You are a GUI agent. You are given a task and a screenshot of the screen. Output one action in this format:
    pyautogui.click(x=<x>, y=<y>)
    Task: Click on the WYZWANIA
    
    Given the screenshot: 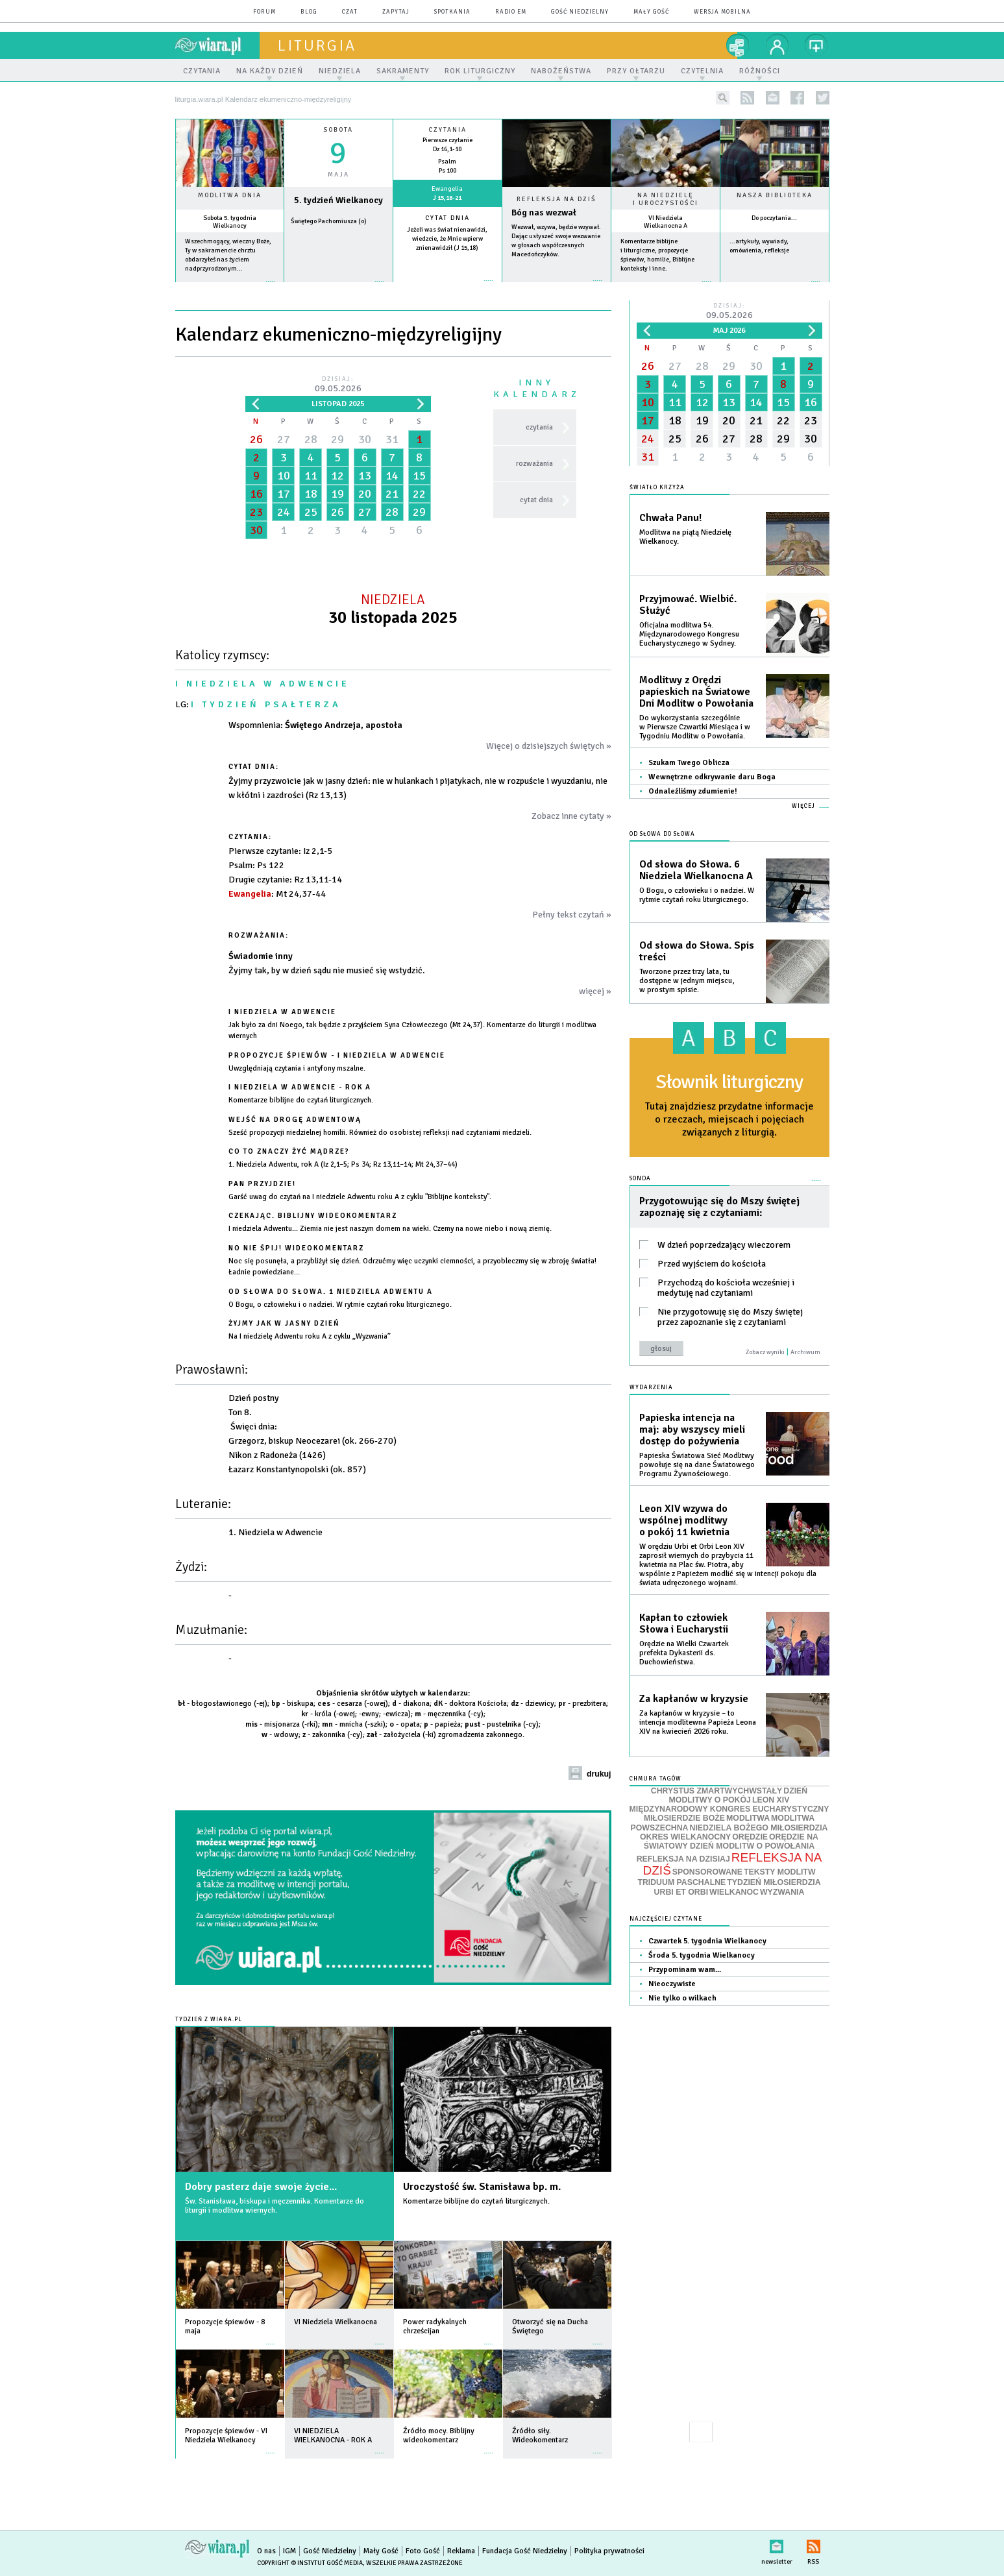 What is the action you would take?
    pyautogui.click(x=782, y=1892)
    